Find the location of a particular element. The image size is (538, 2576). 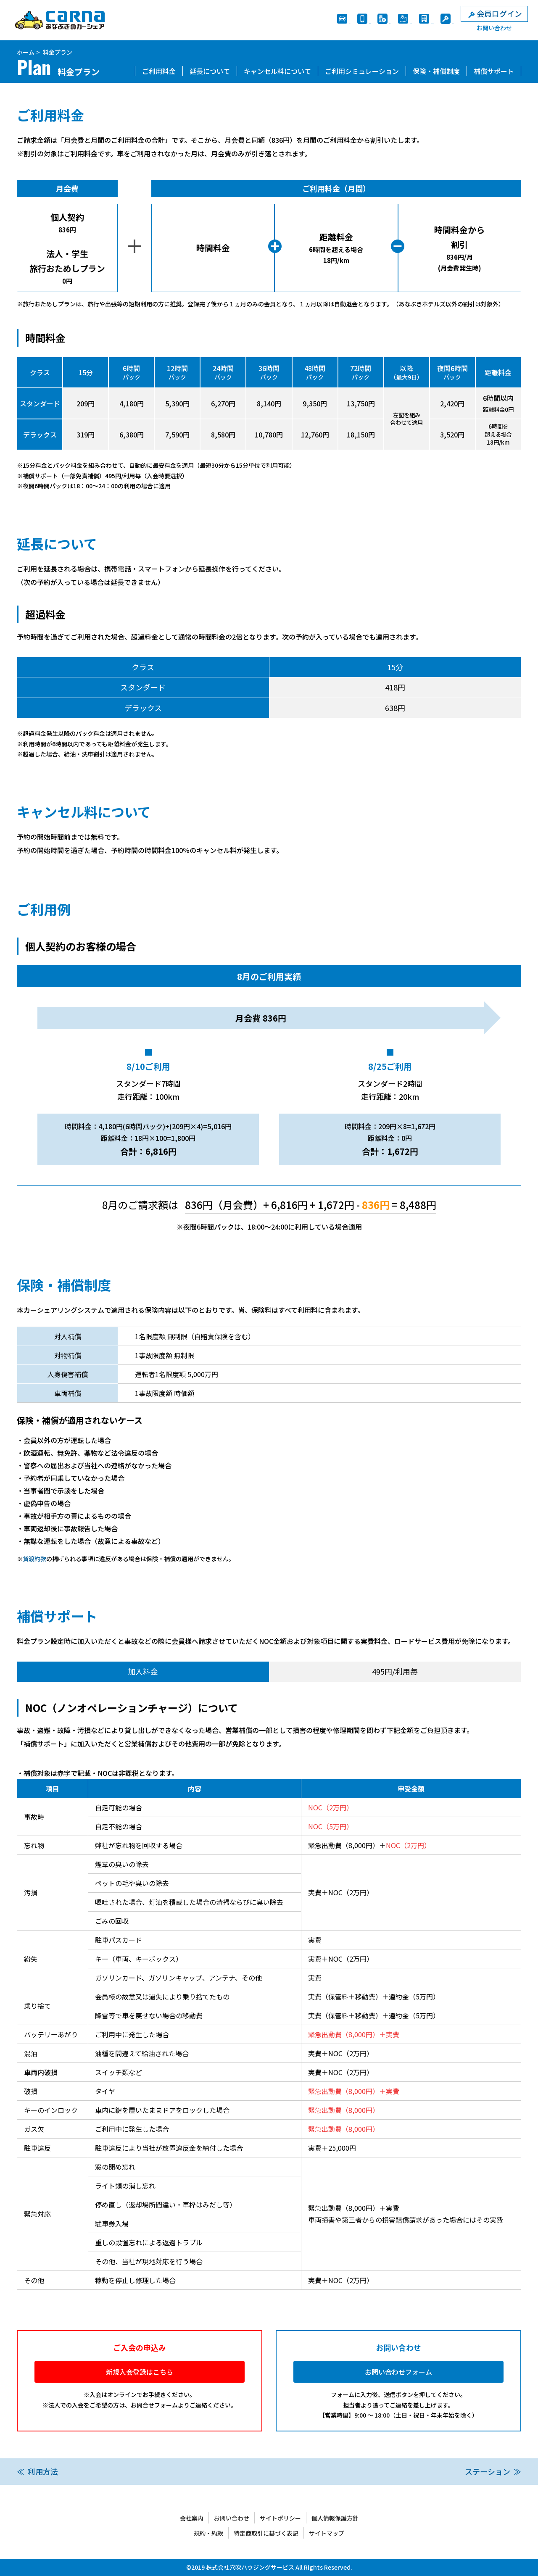

ステーション is located at coordinates (487, 2471).